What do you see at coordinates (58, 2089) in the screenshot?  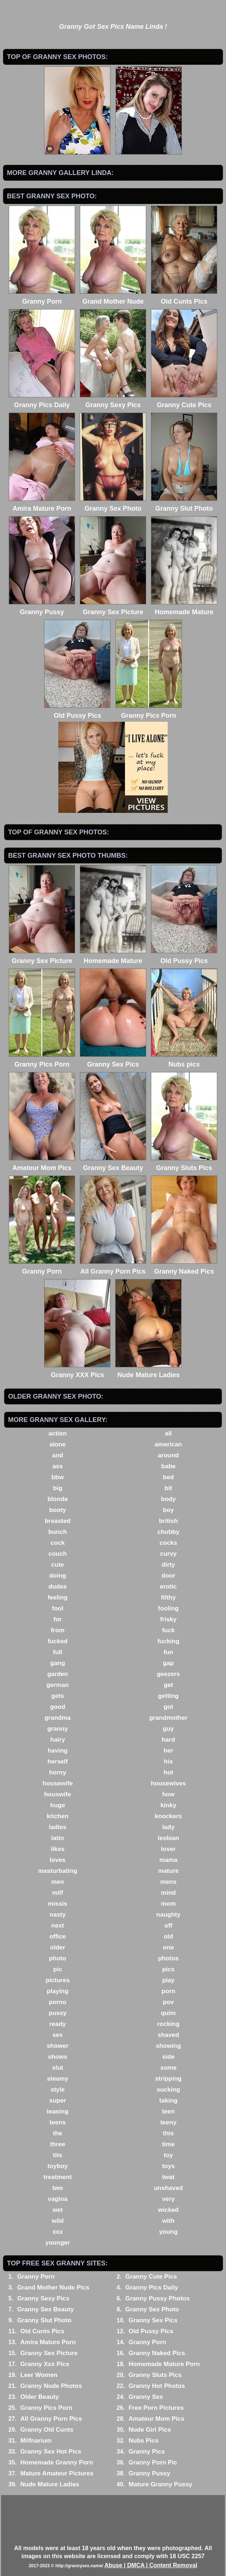 I see `style` at bounding box center [58, 2089].